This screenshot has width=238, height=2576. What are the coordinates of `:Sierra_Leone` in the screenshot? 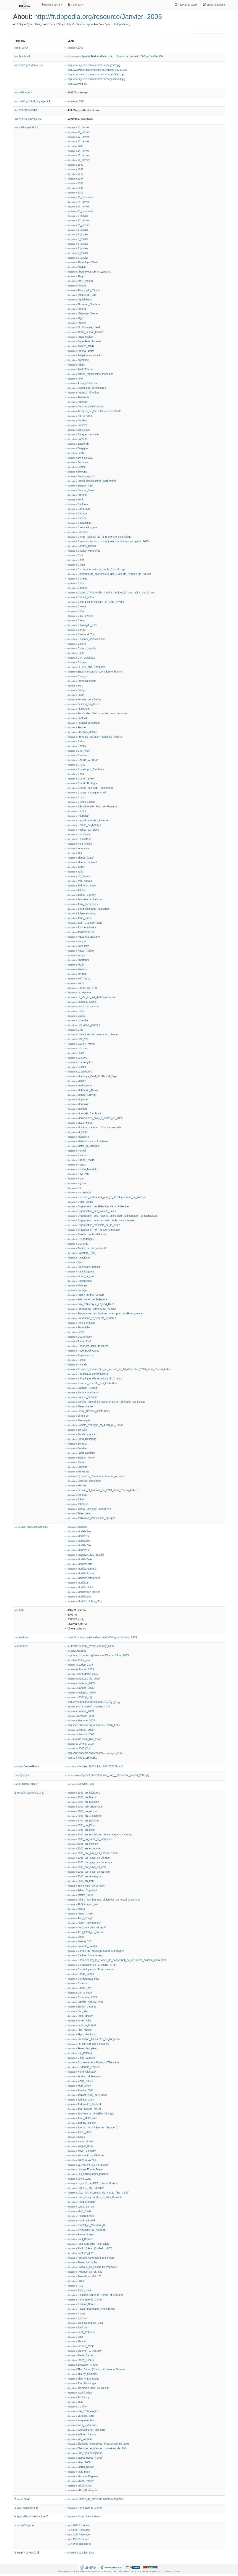 It's located at (80, 1406).